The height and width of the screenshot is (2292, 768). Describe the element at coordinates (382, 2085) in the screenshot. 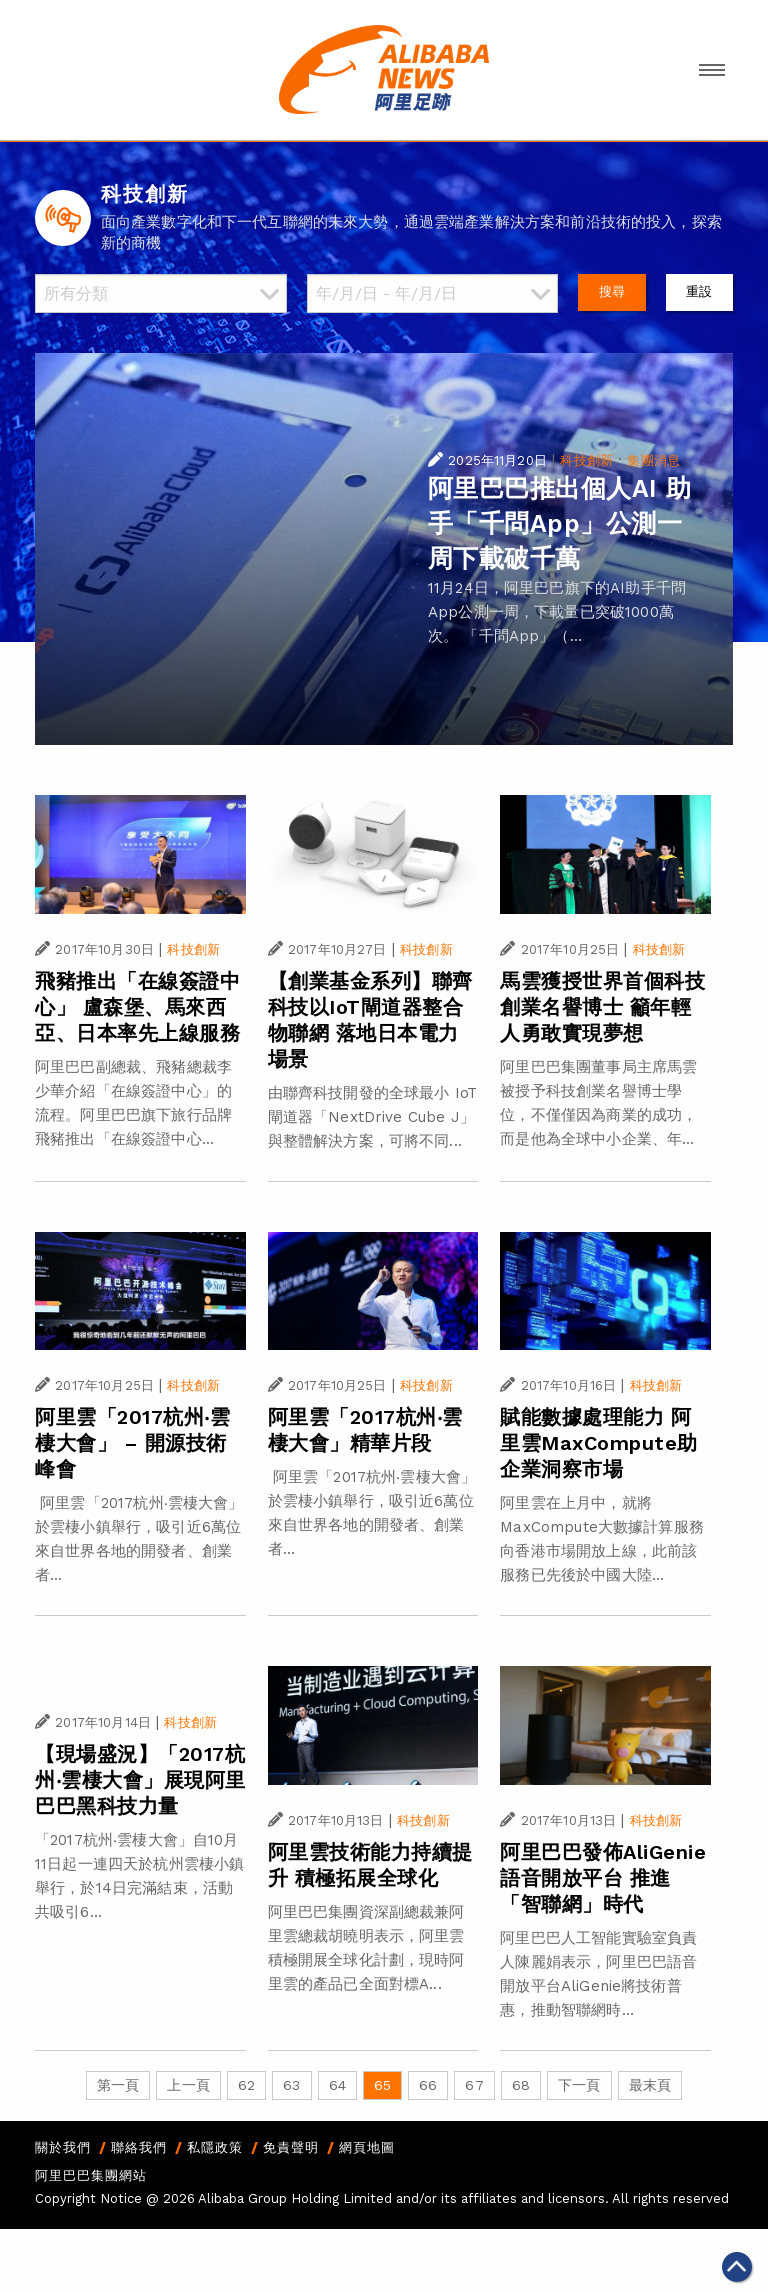

I see `65` at that location.